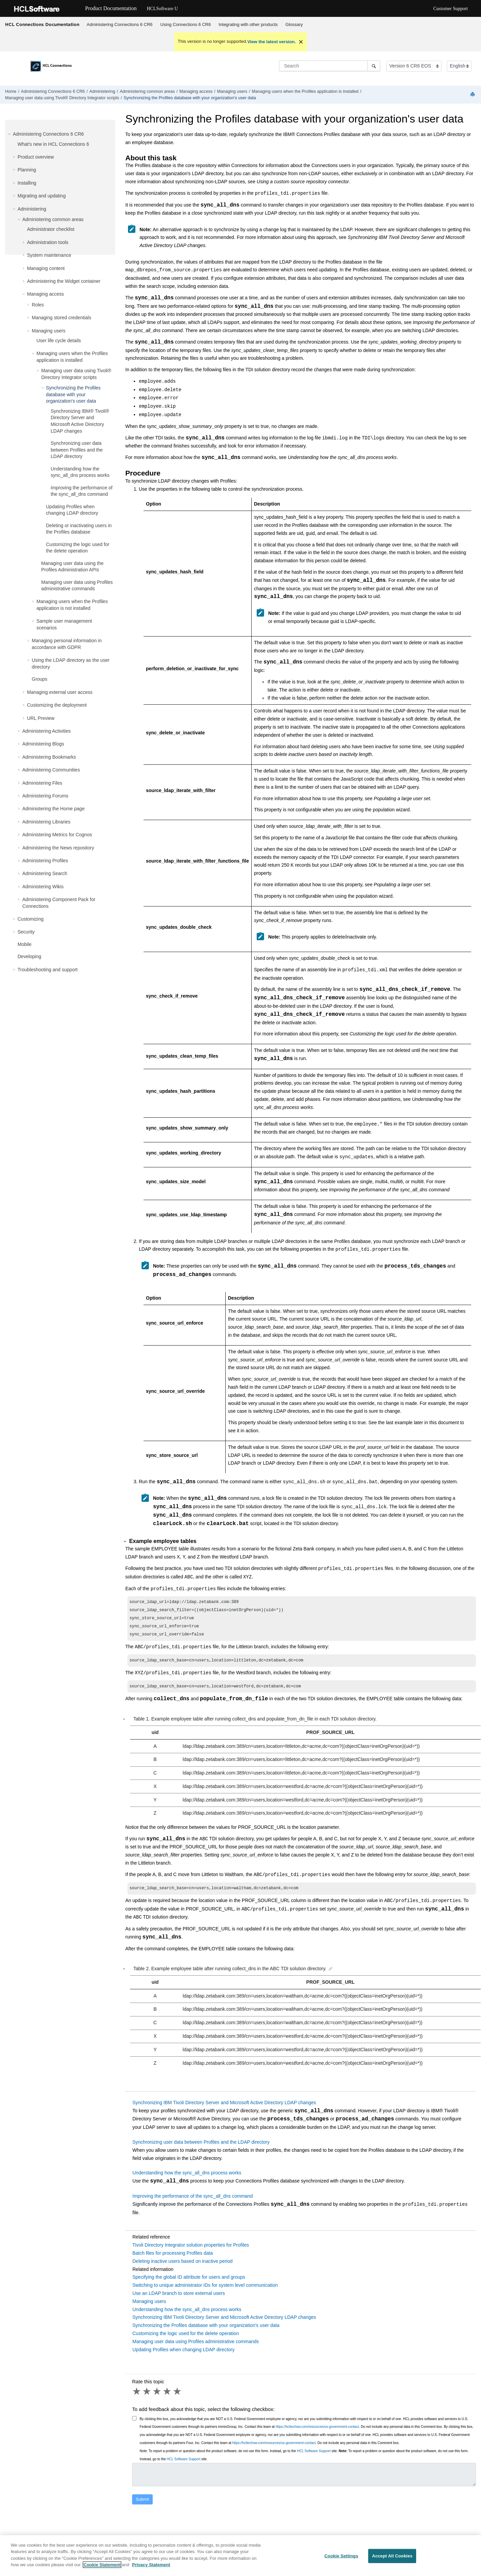 The width and height of the screenshot is (481, 2576). I want to click on Roles, so click(38, 304).